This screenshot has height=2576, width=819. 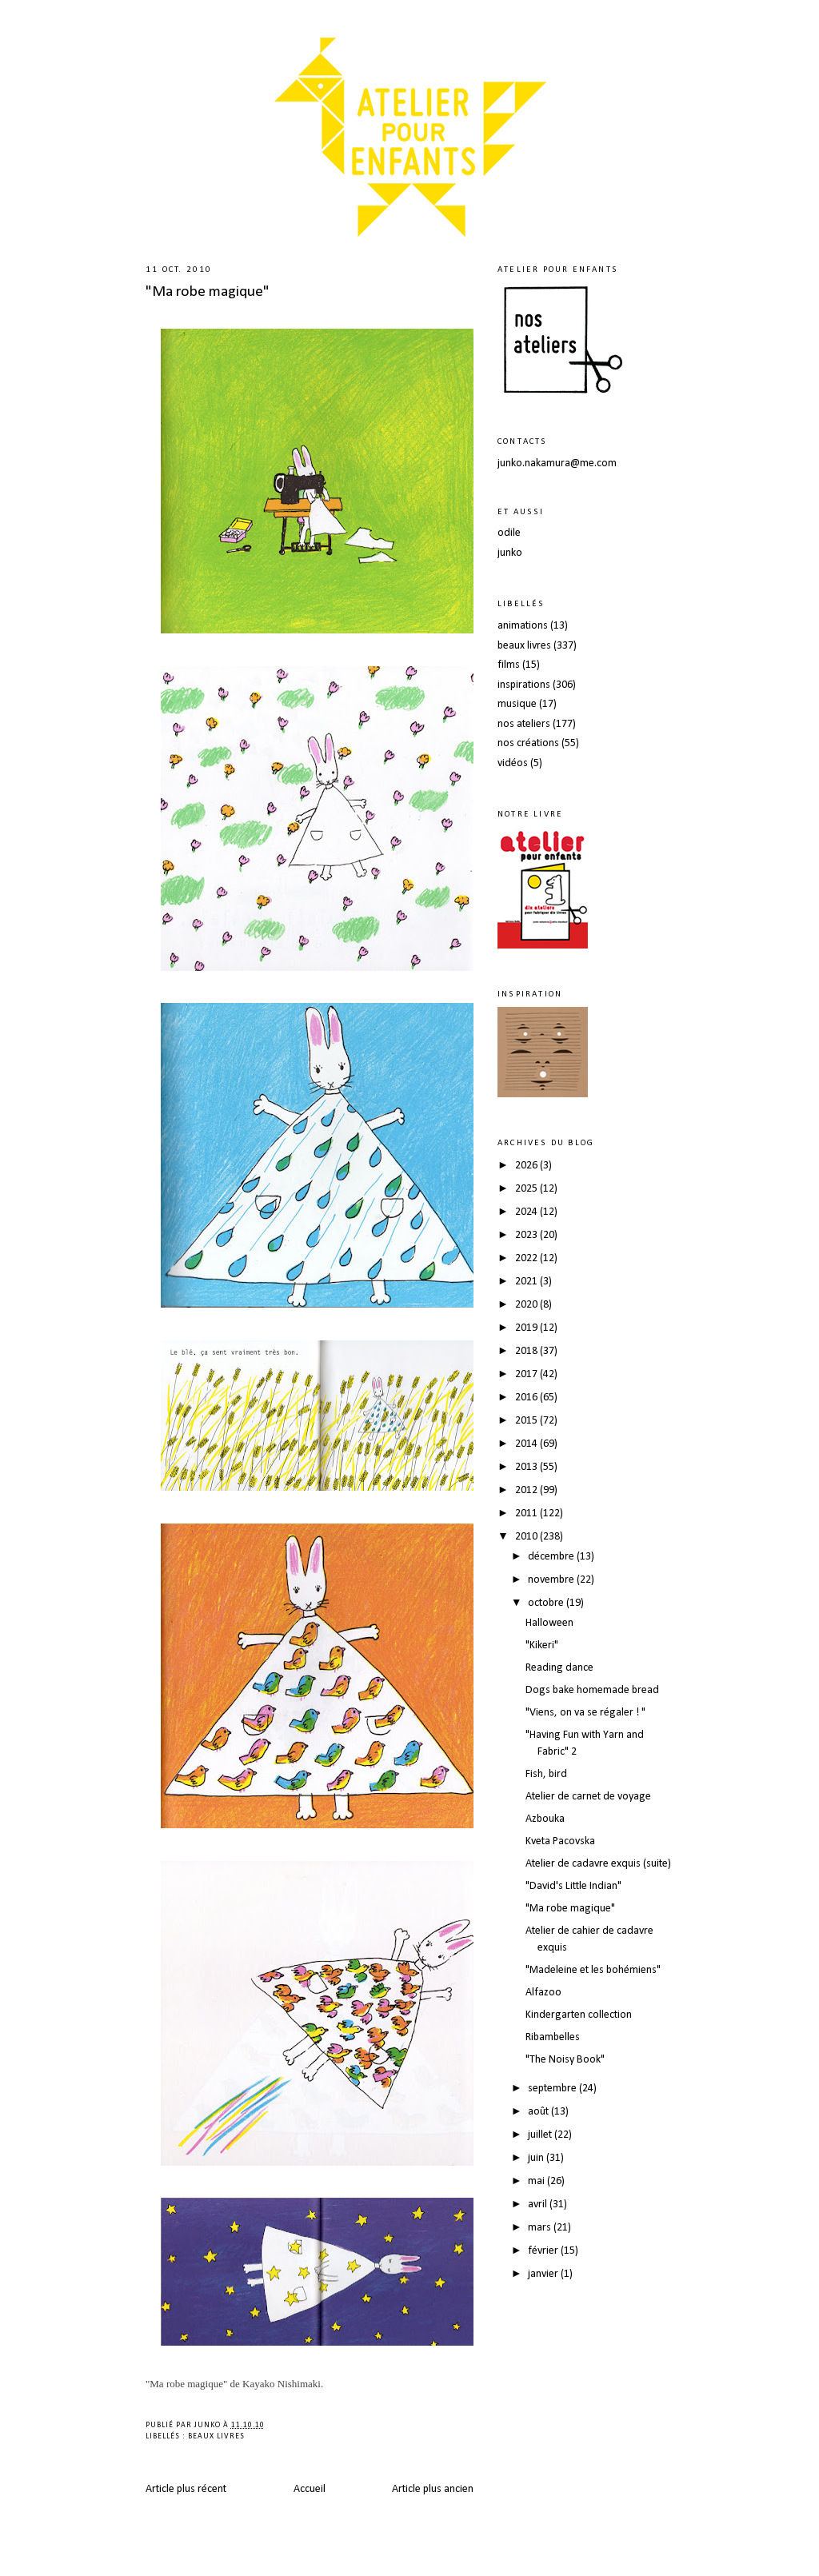 I want to click on Atelier de cadavre exquis (suite), so click(x=598, y=1864).